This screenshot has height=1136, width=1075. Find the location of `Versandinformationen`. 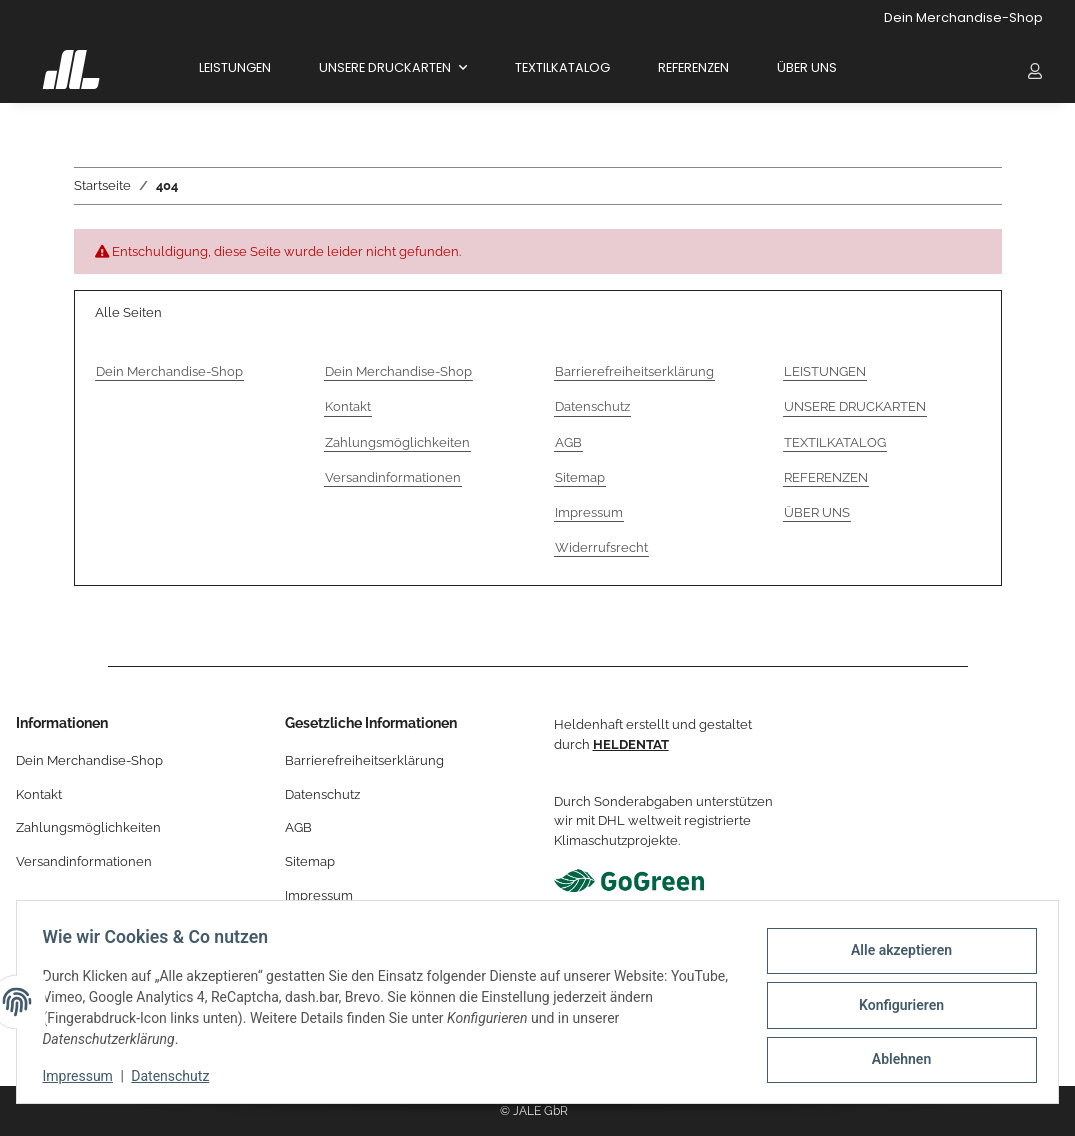

Versandinformationen is located at coordinates (393, 477).